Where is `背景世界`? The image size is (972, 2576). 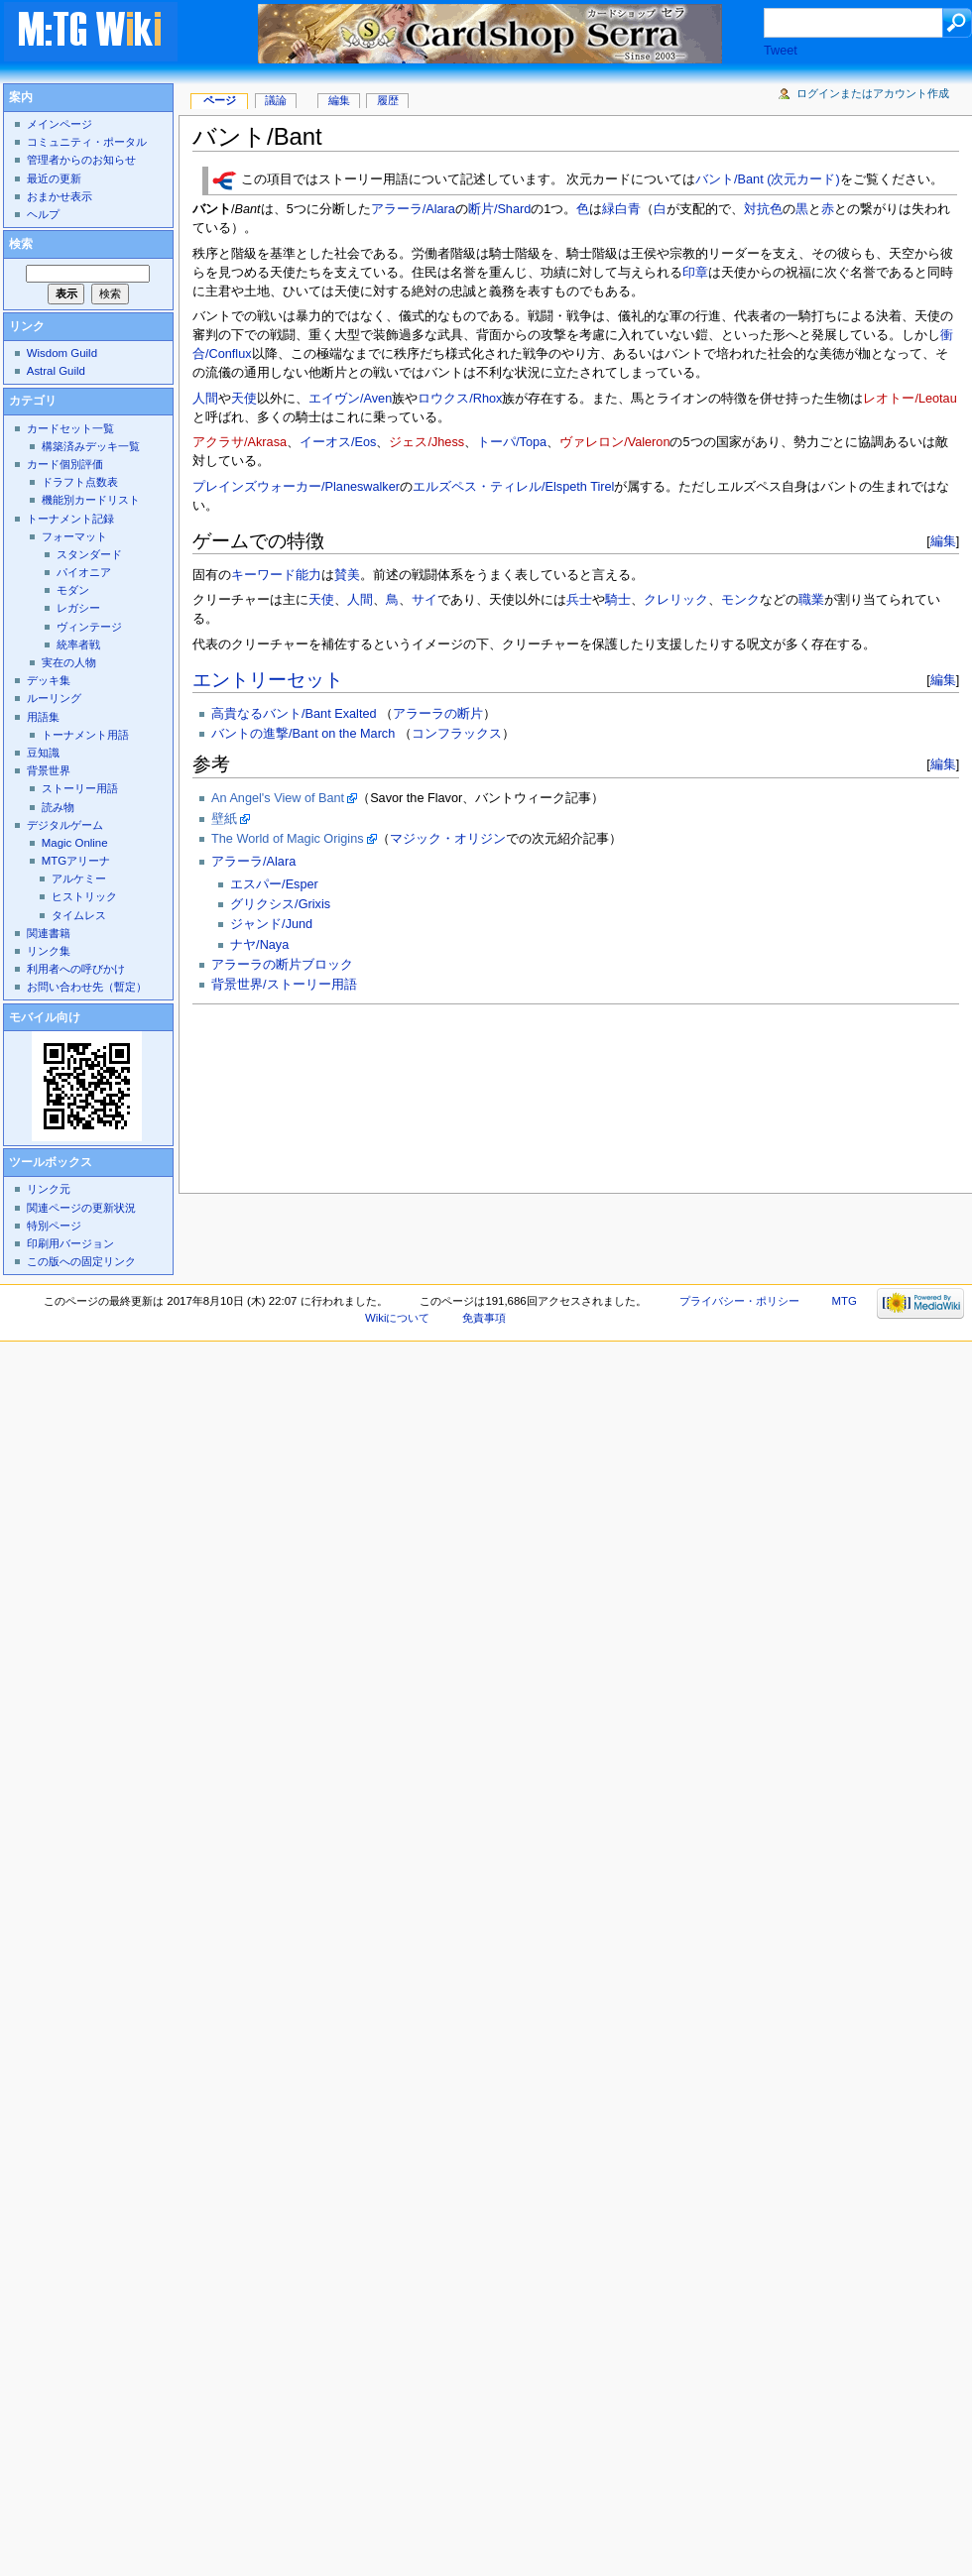 背景世界 is located at coordinates (48, 770).